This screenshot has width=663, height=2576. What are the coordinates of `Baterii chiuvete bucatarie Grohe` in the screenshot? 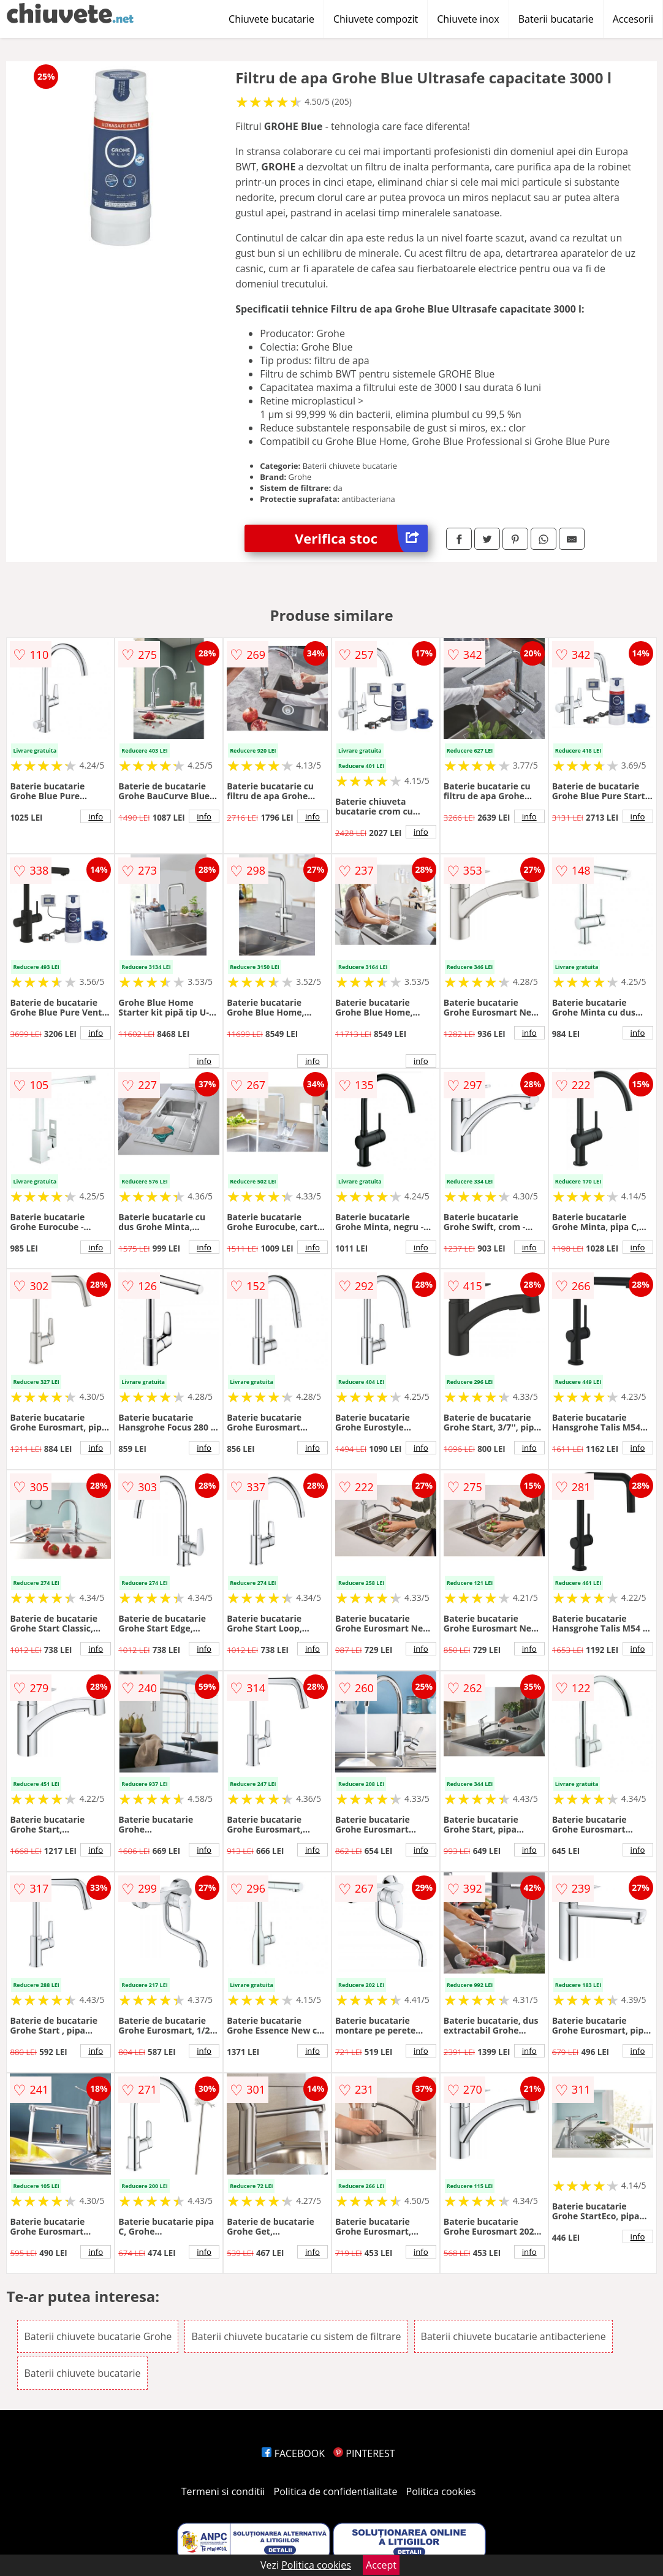 It's located at (98, 2336).